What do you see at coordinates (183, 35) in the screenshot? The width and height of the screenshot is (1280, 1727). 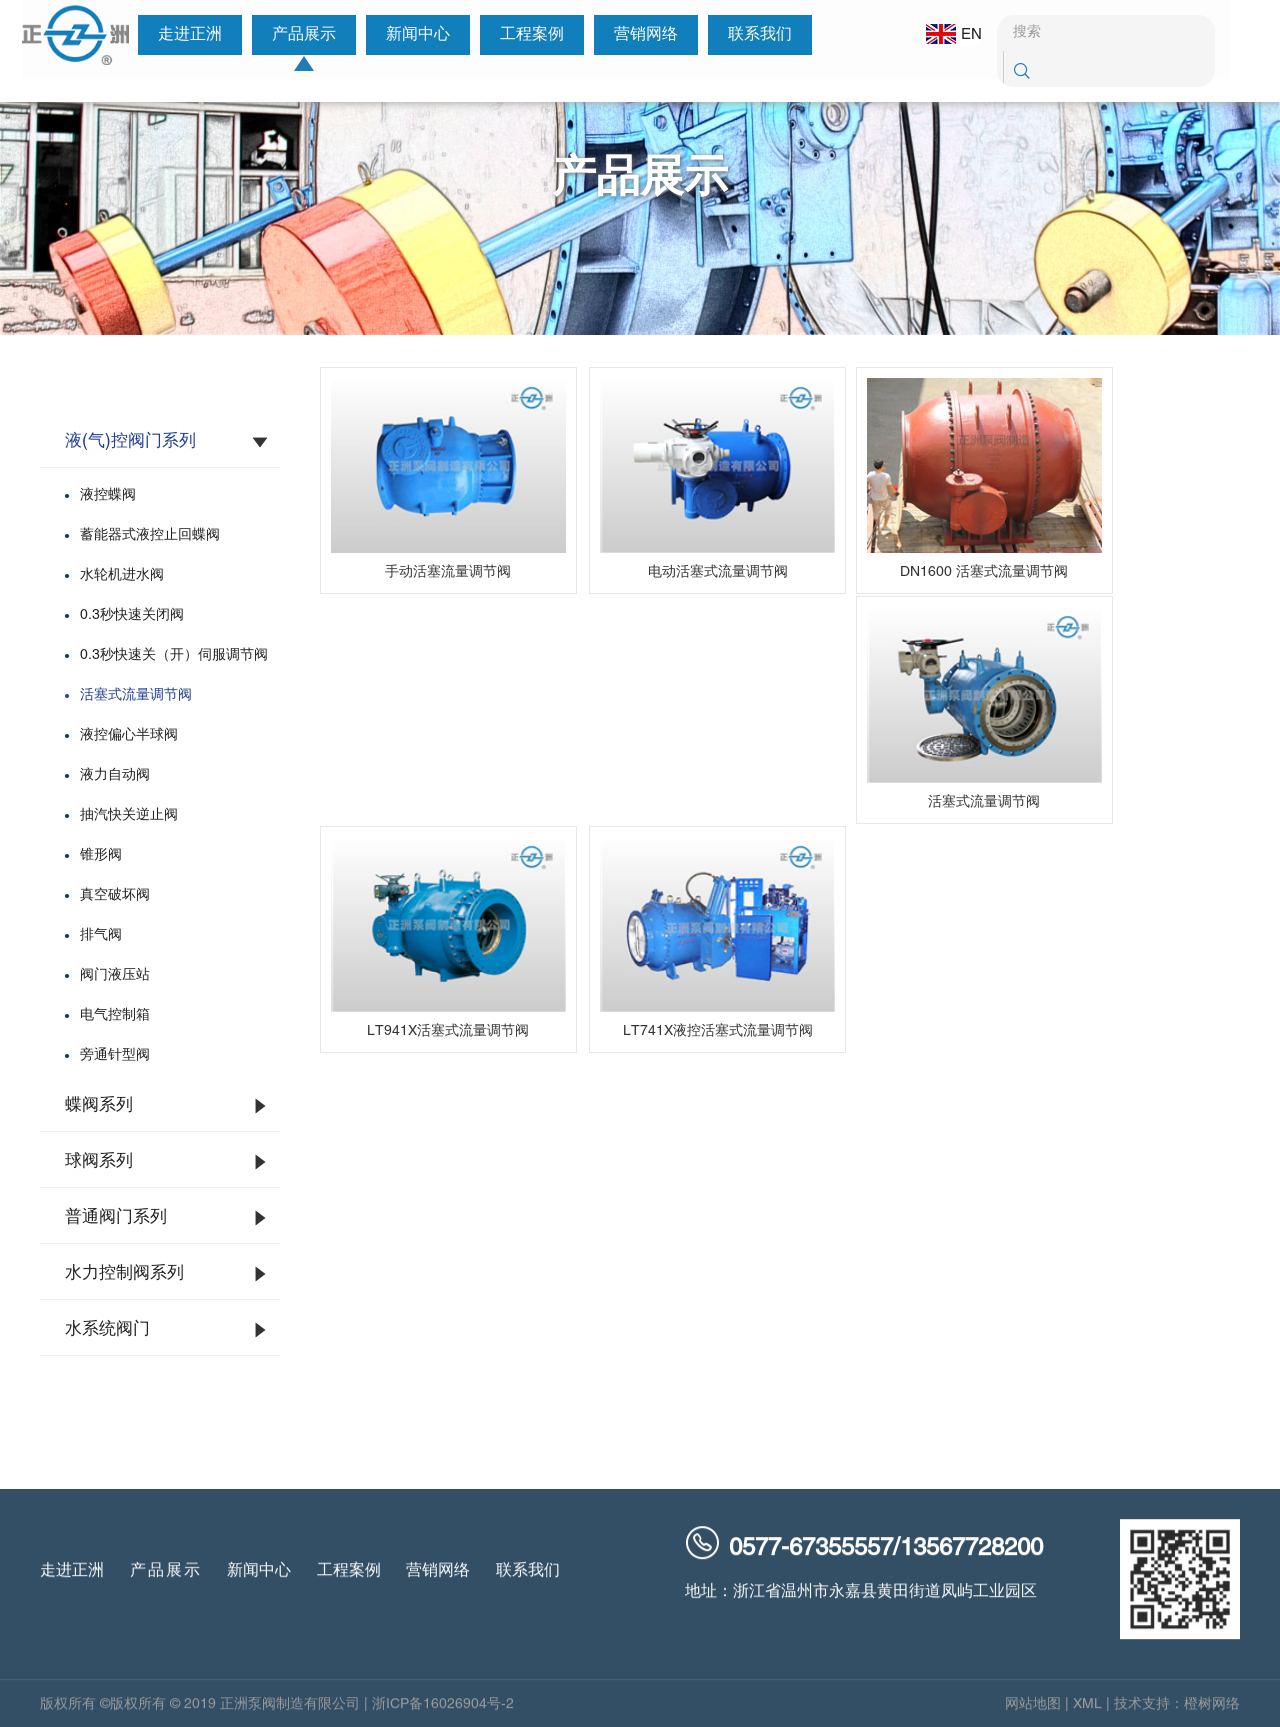 I see `走进正洲` at bounding box center [183, 35].